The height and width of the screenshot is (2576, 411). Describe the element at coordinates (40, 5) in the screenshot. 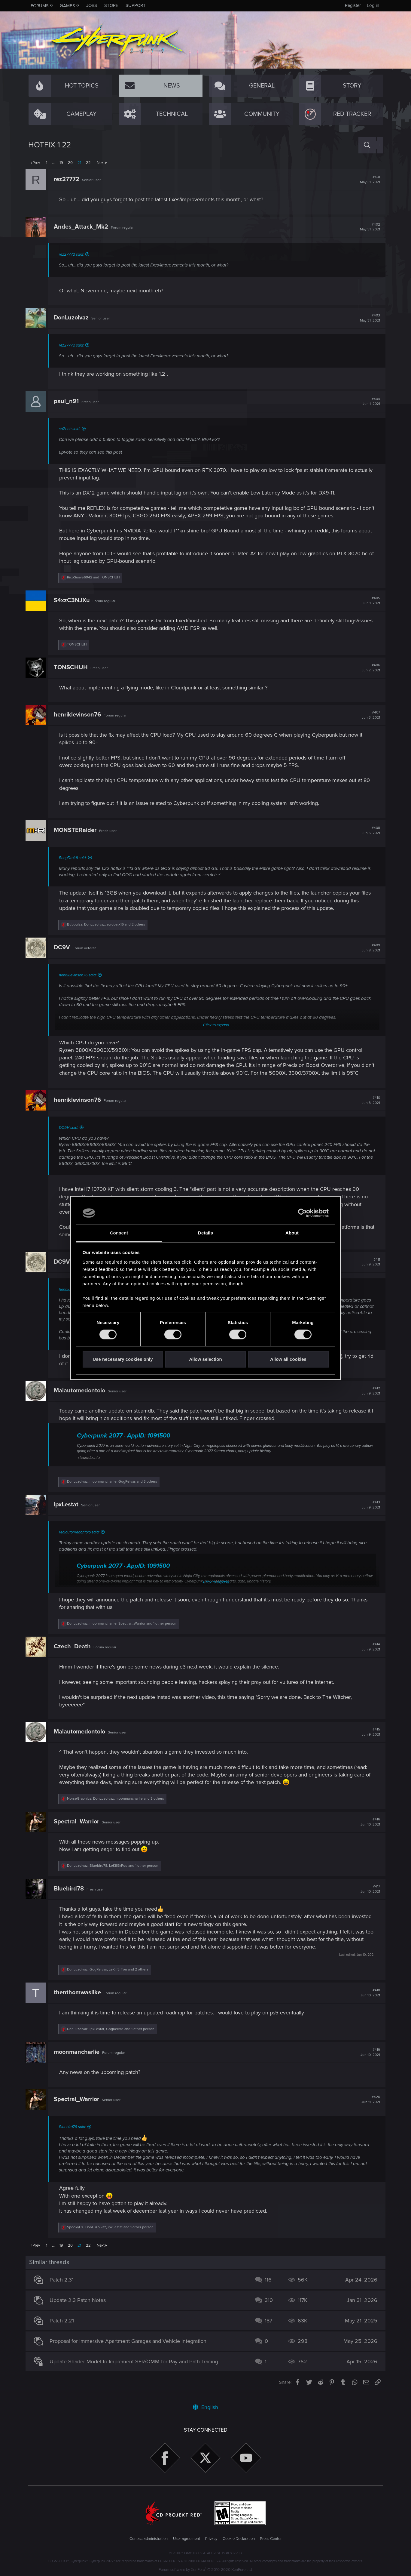

I see `Forums [button]` at that location.